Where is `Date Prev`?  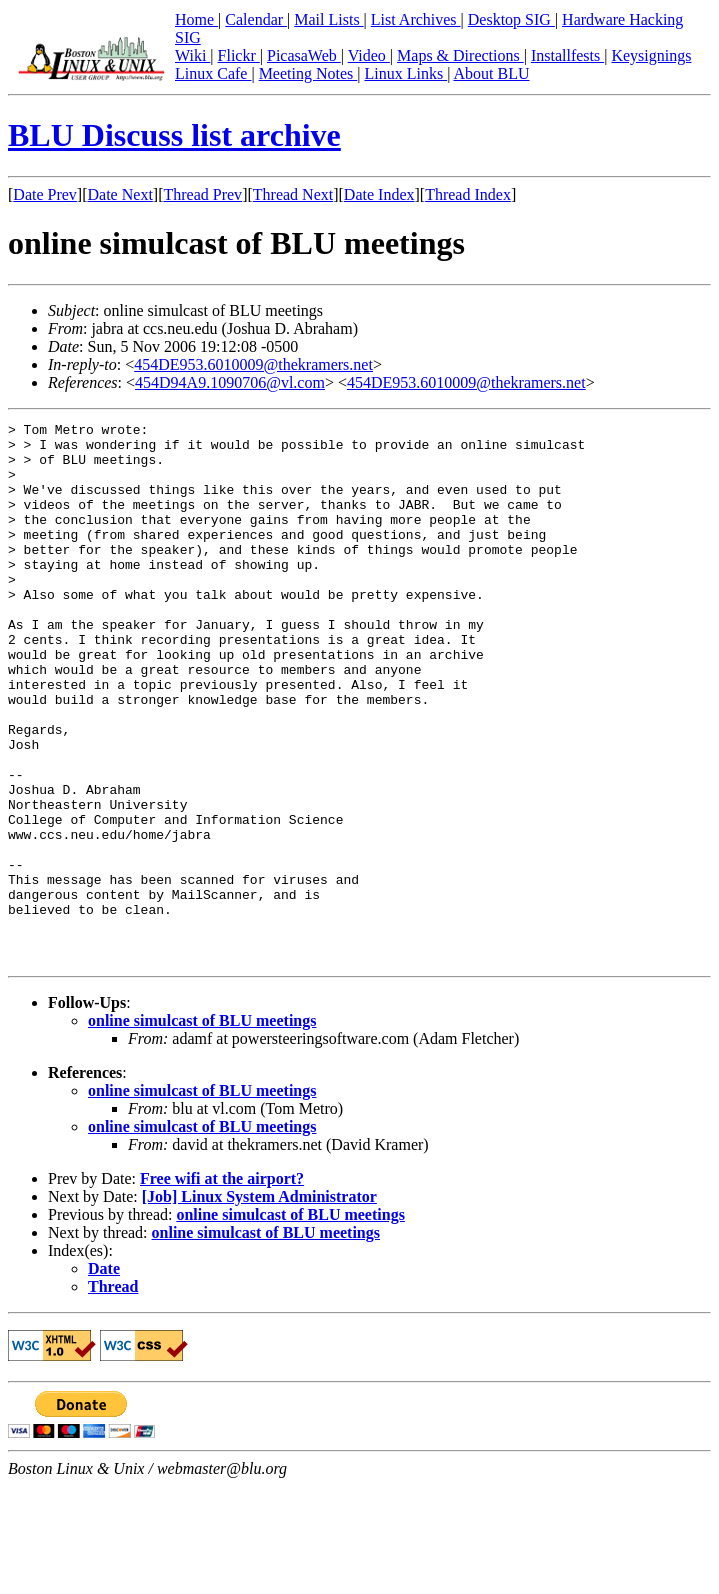
Date Prev is located at coordinates (45, 194).